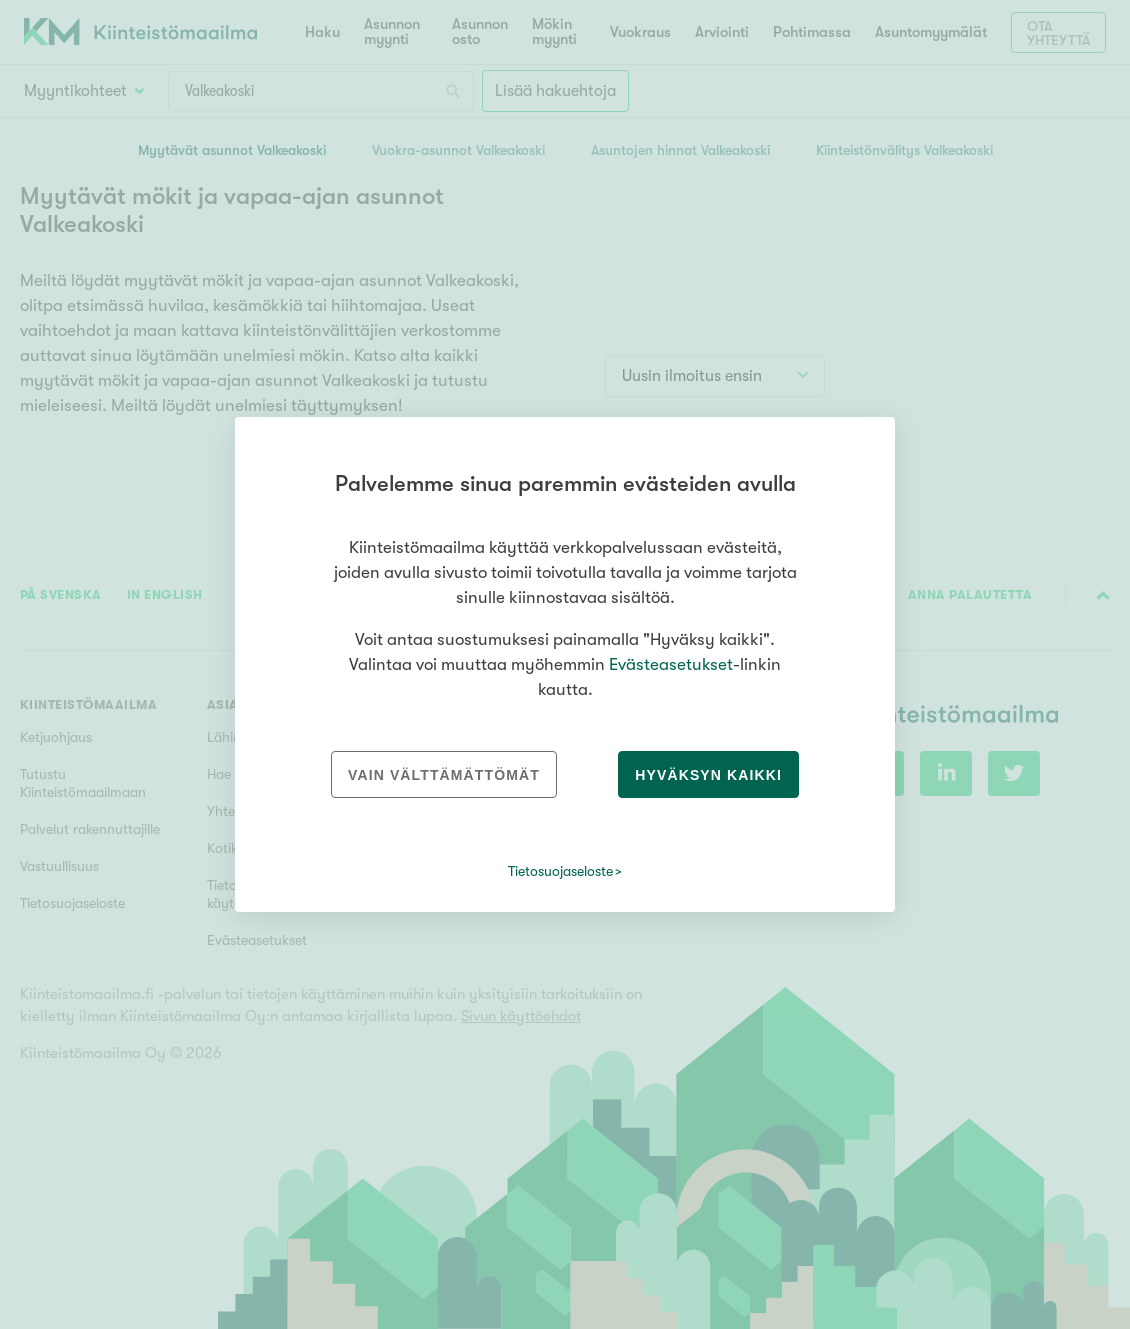 Image resolution: width=1130 pixels, height=1329 pixels. Describe the element at coordinates (671, 664) in the screenshot. I see `Evästeasetukset` at that location.